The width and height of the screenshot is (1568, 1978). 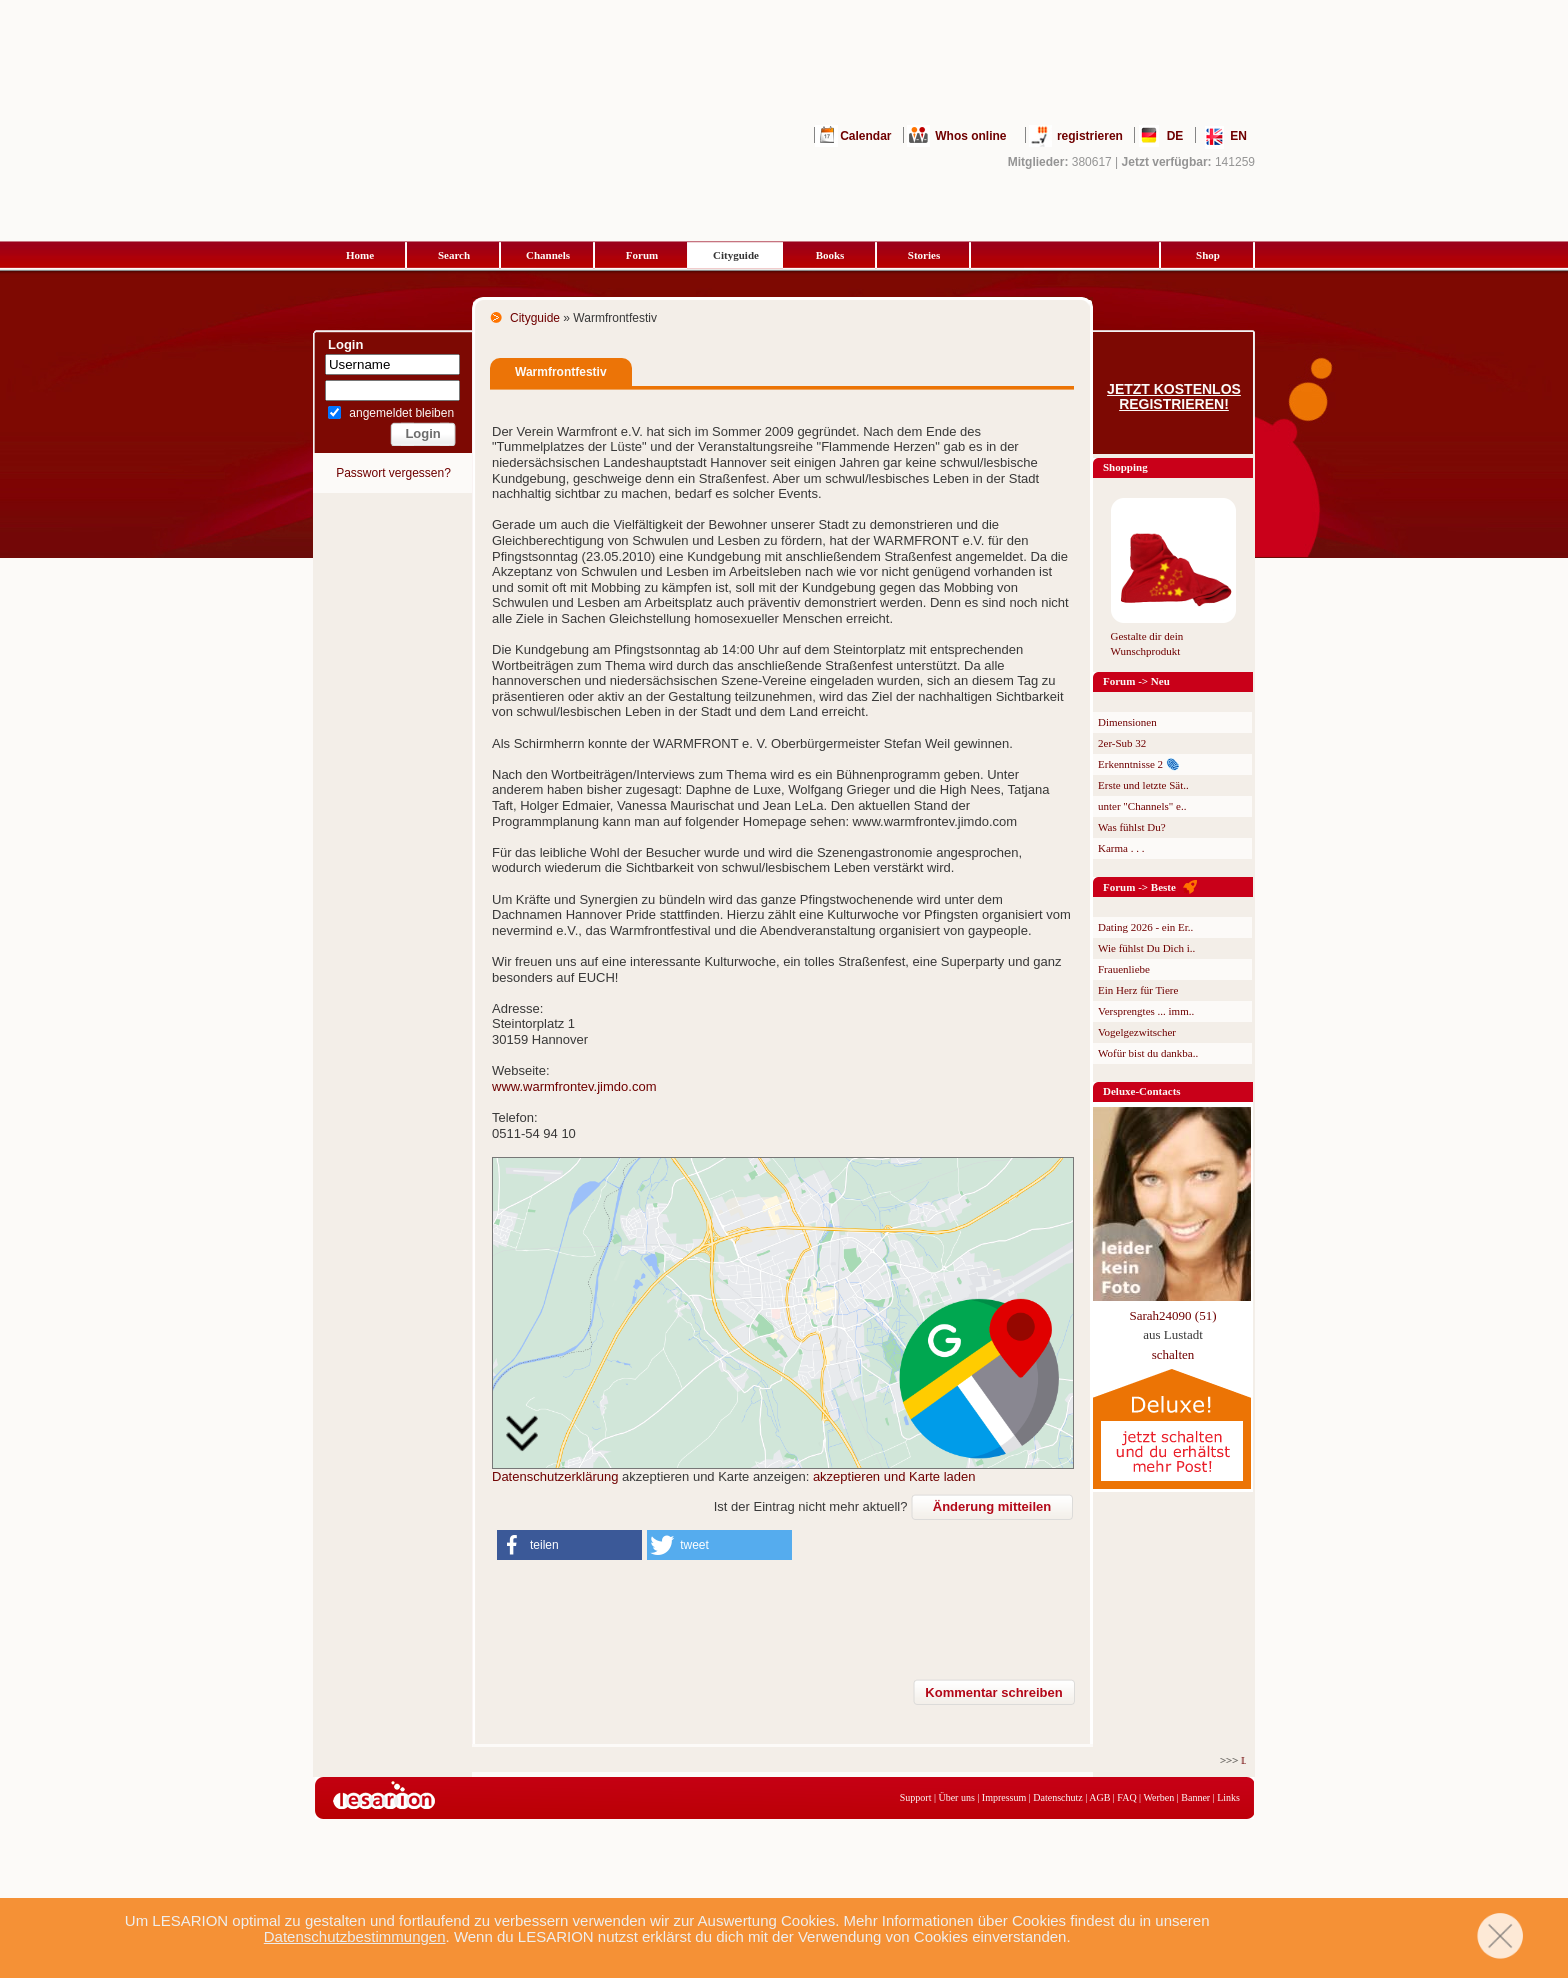 I want to click on Ein Herz für Tiere, so click(x=1138, y=990).